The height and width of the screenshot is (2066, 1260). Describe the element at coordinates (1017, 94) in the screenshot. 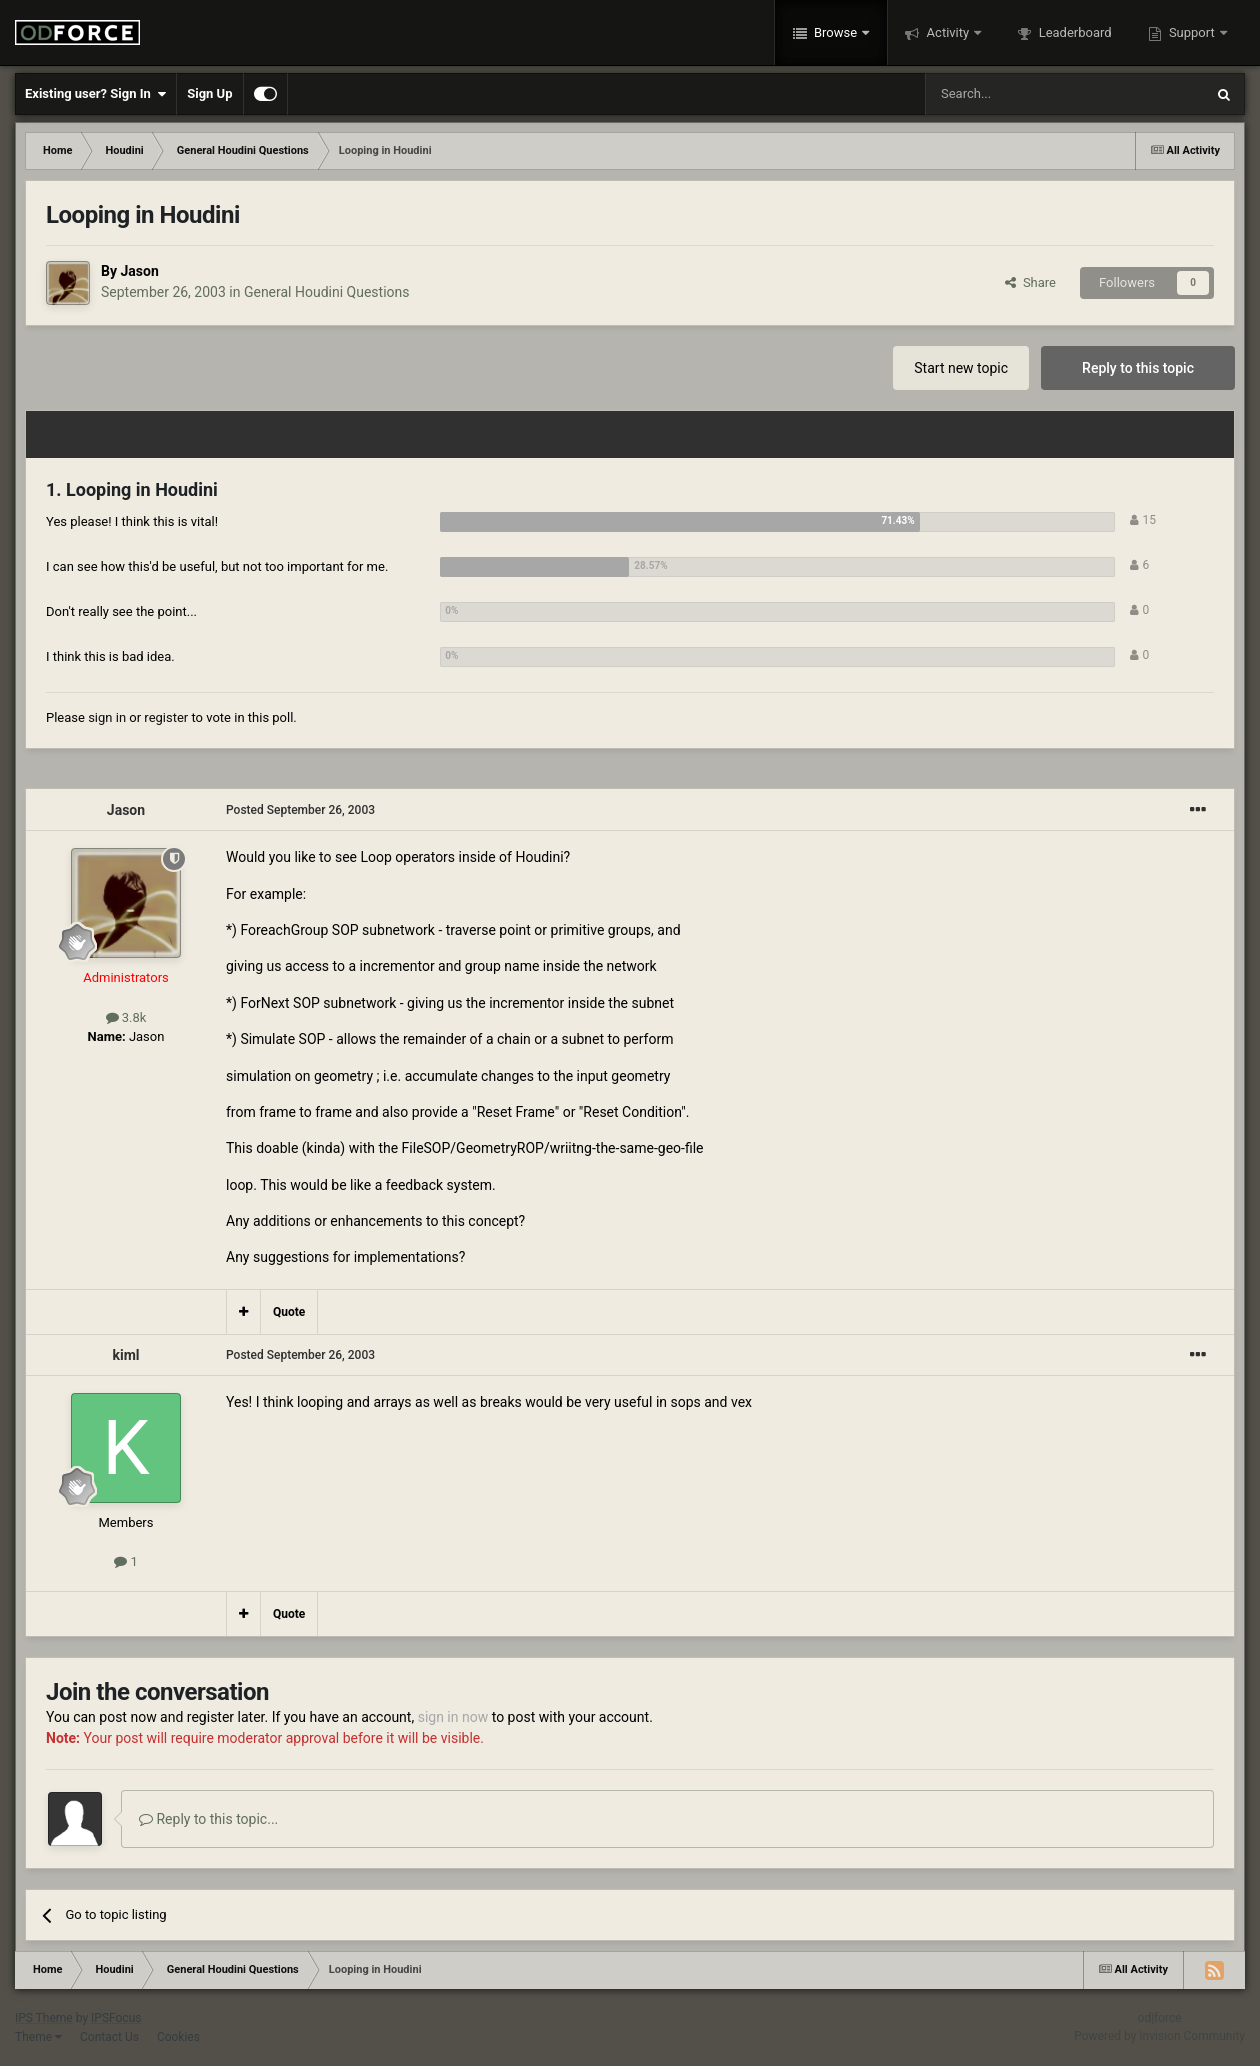

I see `[Search]` at that location.